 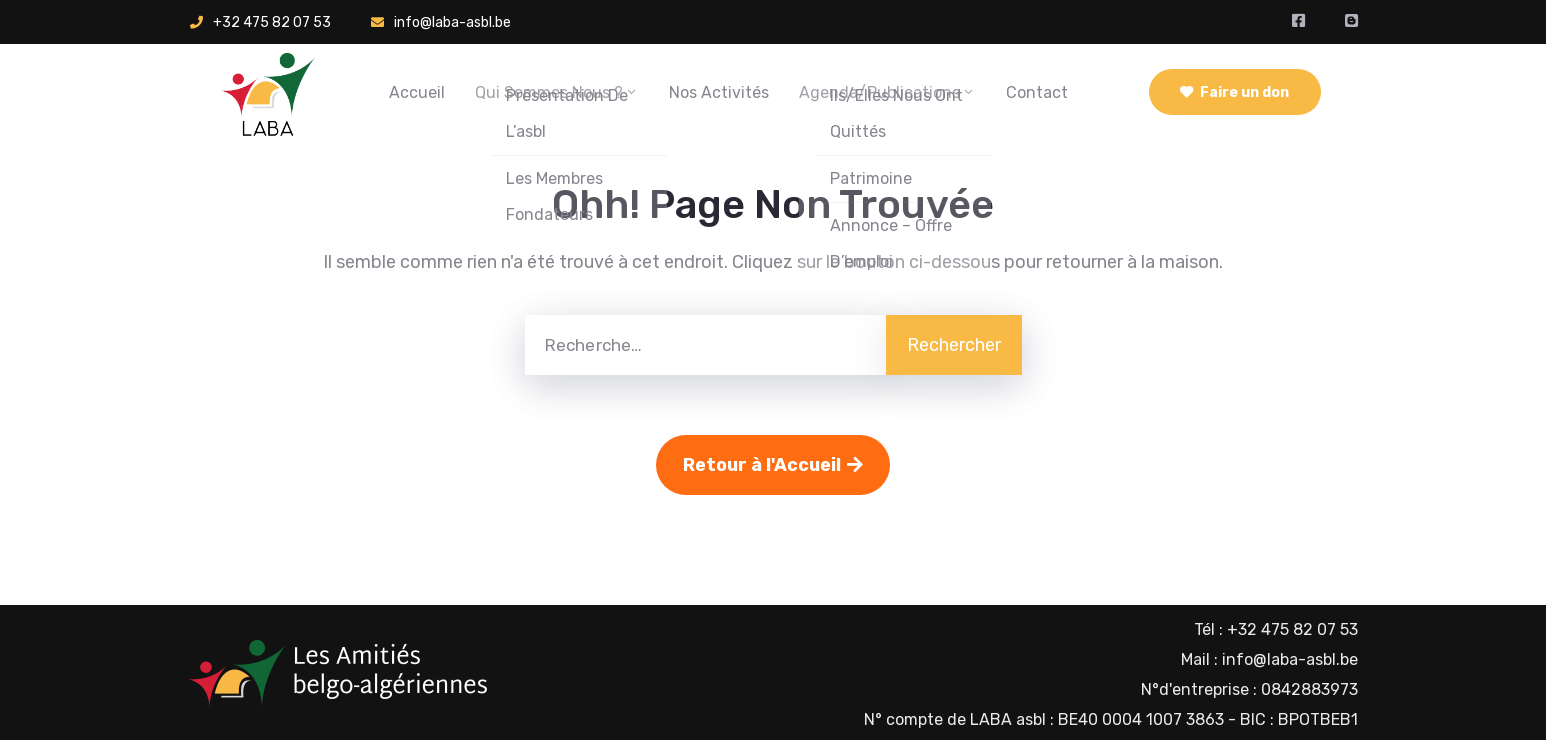 I want to click on Qui sommes nous ?, so click(x=557, y=92).